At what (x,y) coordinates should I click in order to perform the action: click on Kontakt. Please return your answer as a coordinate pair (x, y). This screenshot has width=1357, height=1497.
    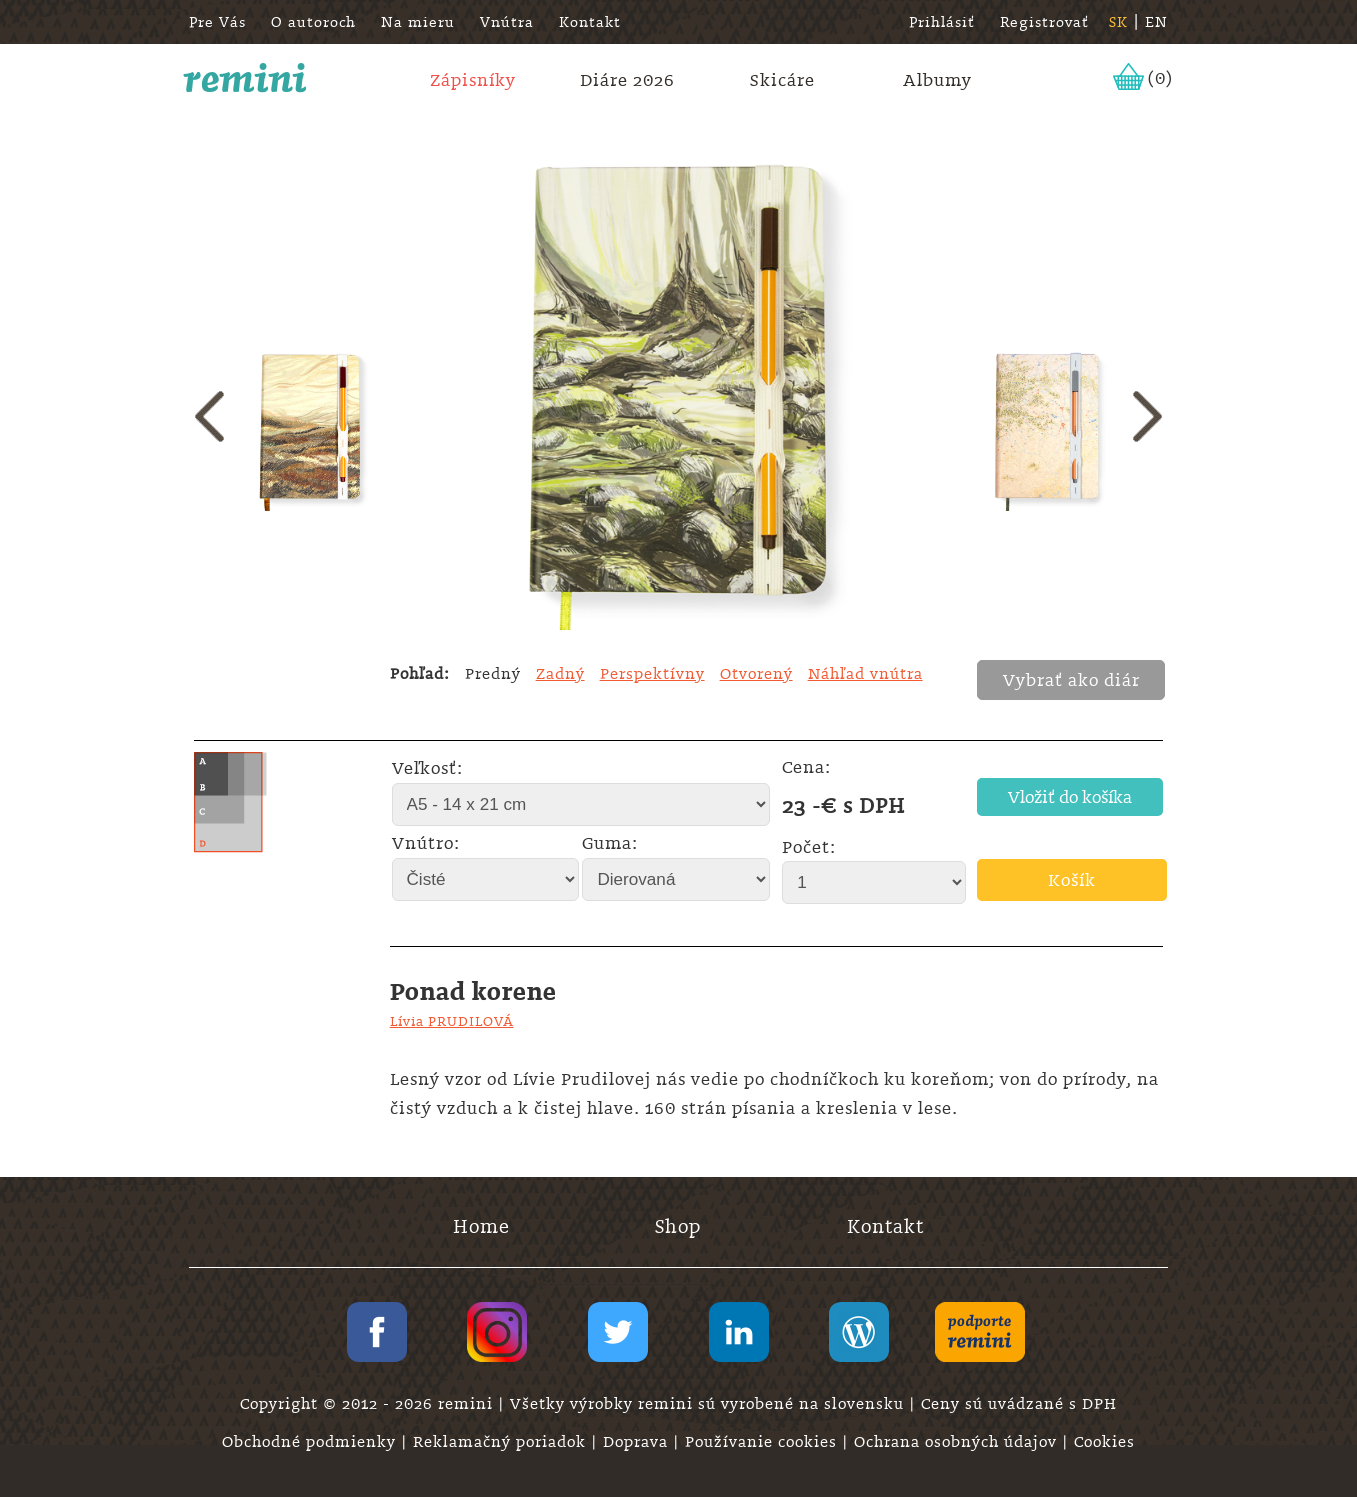
    Looking at the image, I should click on (590, 22).